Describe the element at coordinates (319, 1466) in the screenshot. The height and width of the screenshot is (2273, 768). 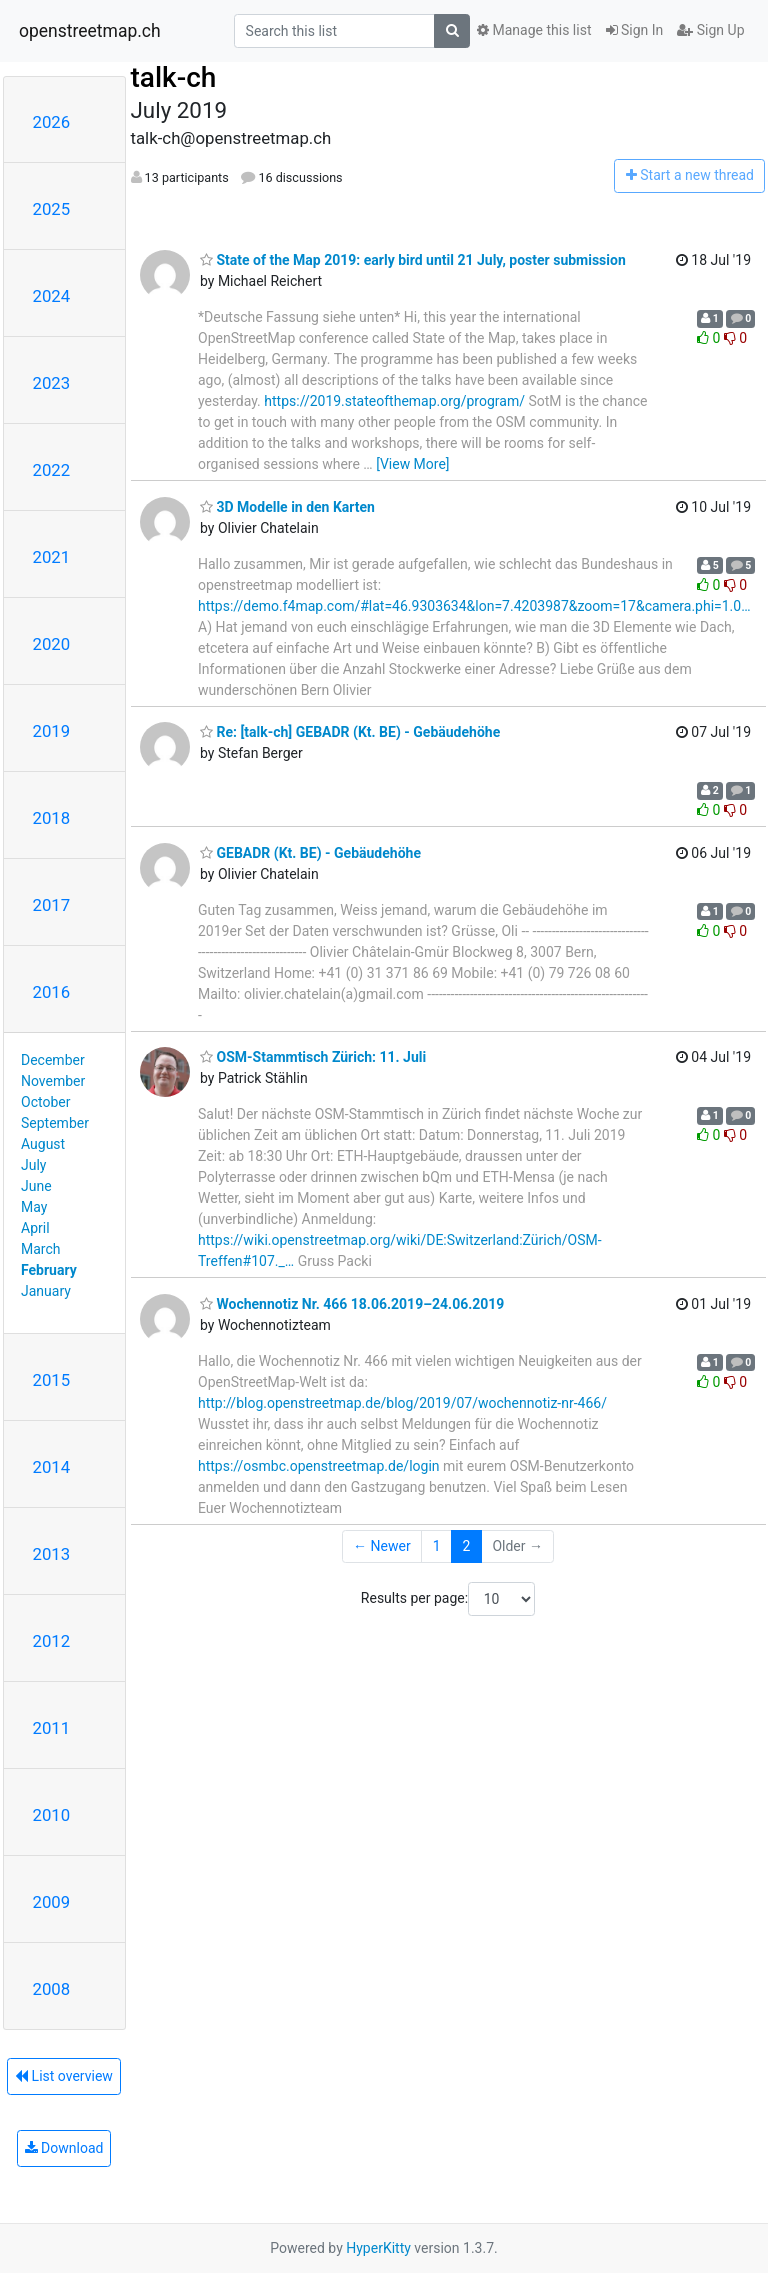
I see `https://osmbc.openstreetmap.de/login` at that location.